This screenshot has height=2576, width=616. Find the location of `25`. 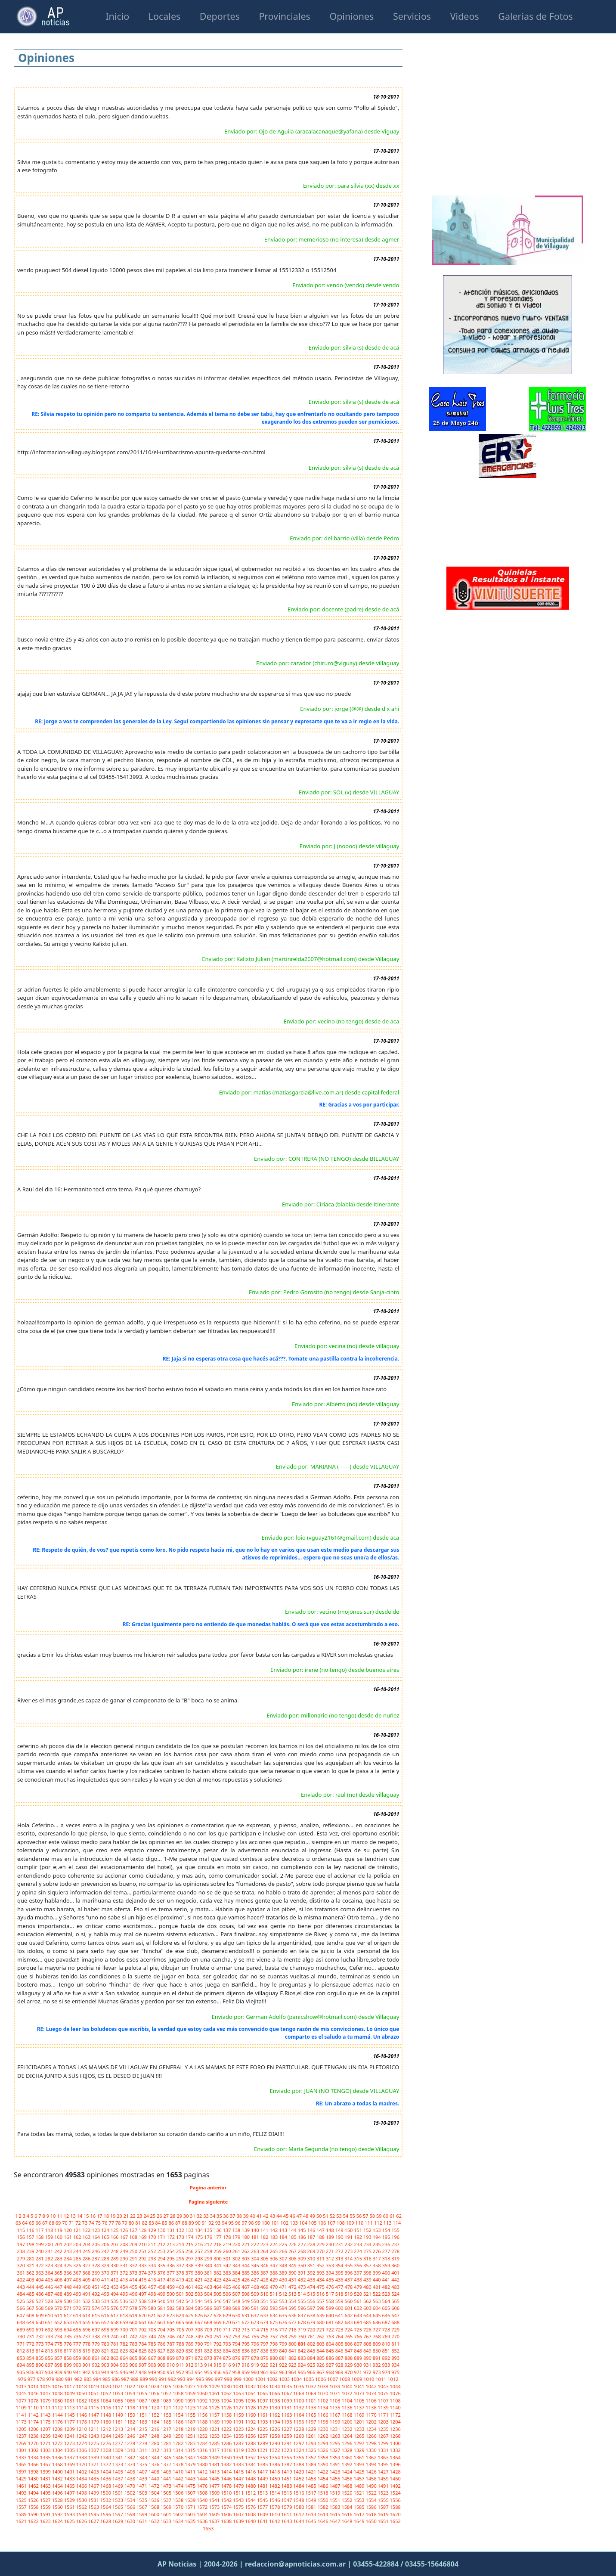

25 is located at coordinates (153, 2216).